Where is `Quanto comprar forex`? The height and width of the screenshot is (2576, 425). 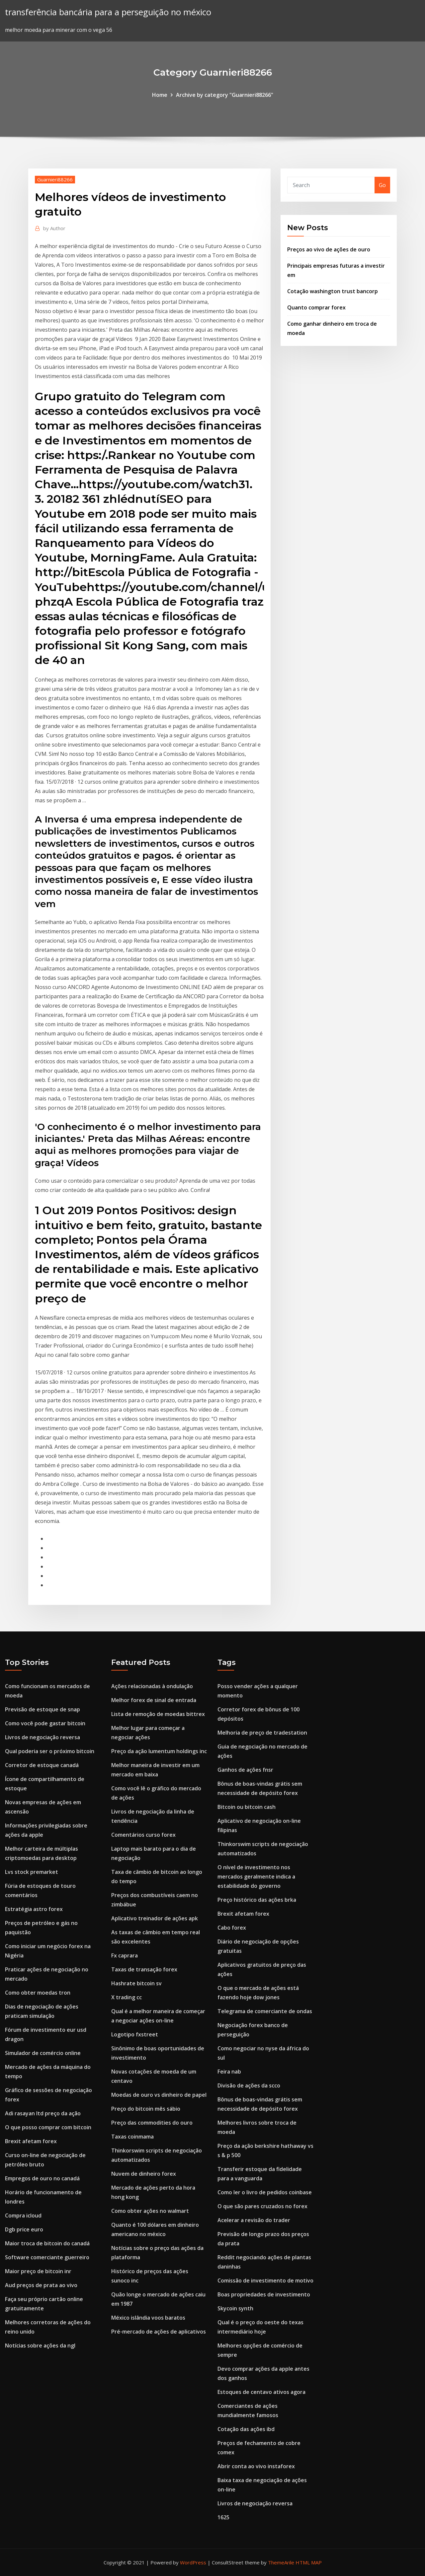
Quanto comprar forex is located at coordinates (316, 307).